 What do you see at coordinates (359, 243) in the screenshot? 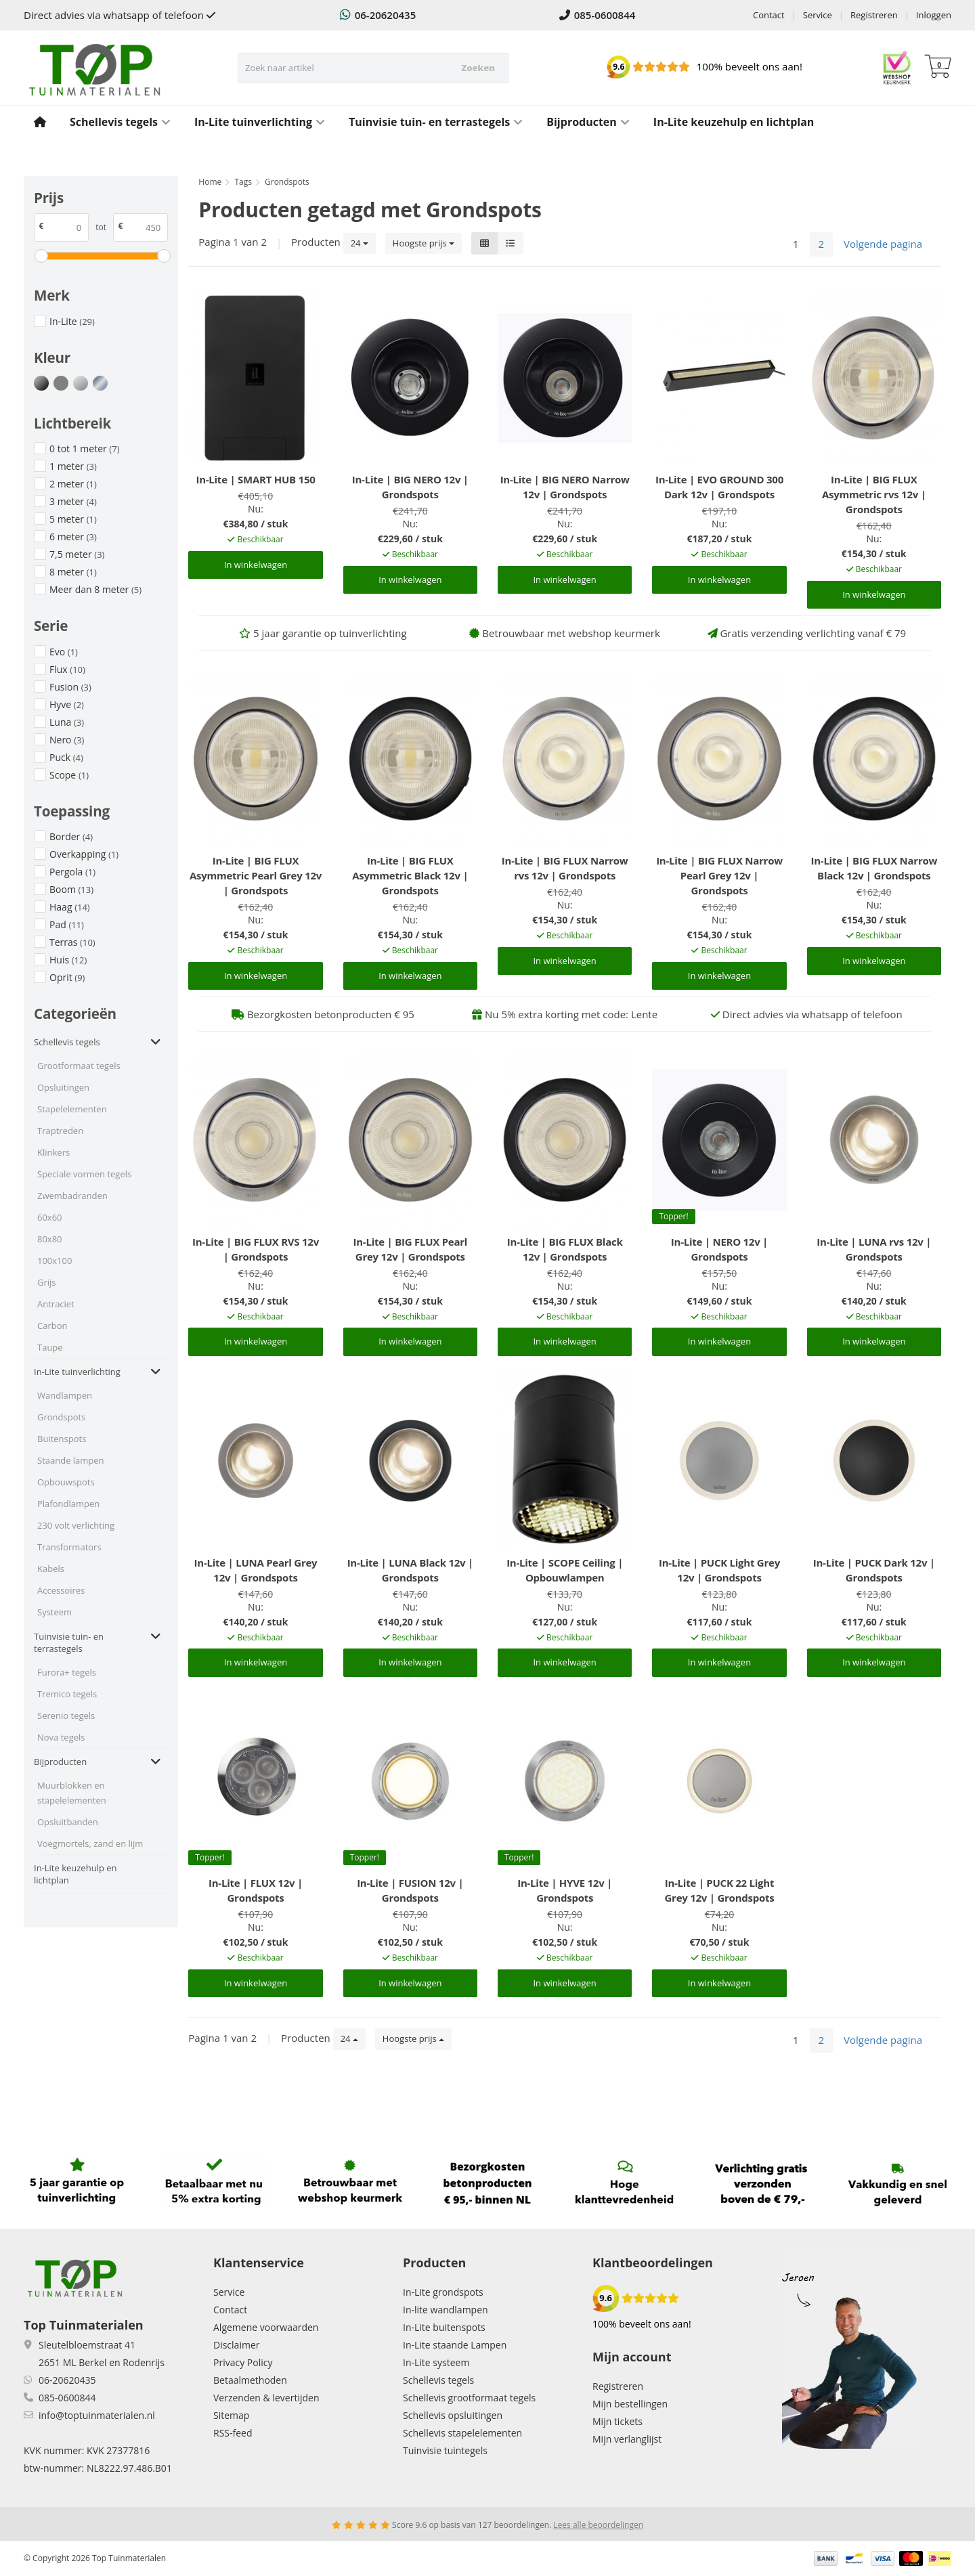
I see `24` at bounding box center [359, 243].